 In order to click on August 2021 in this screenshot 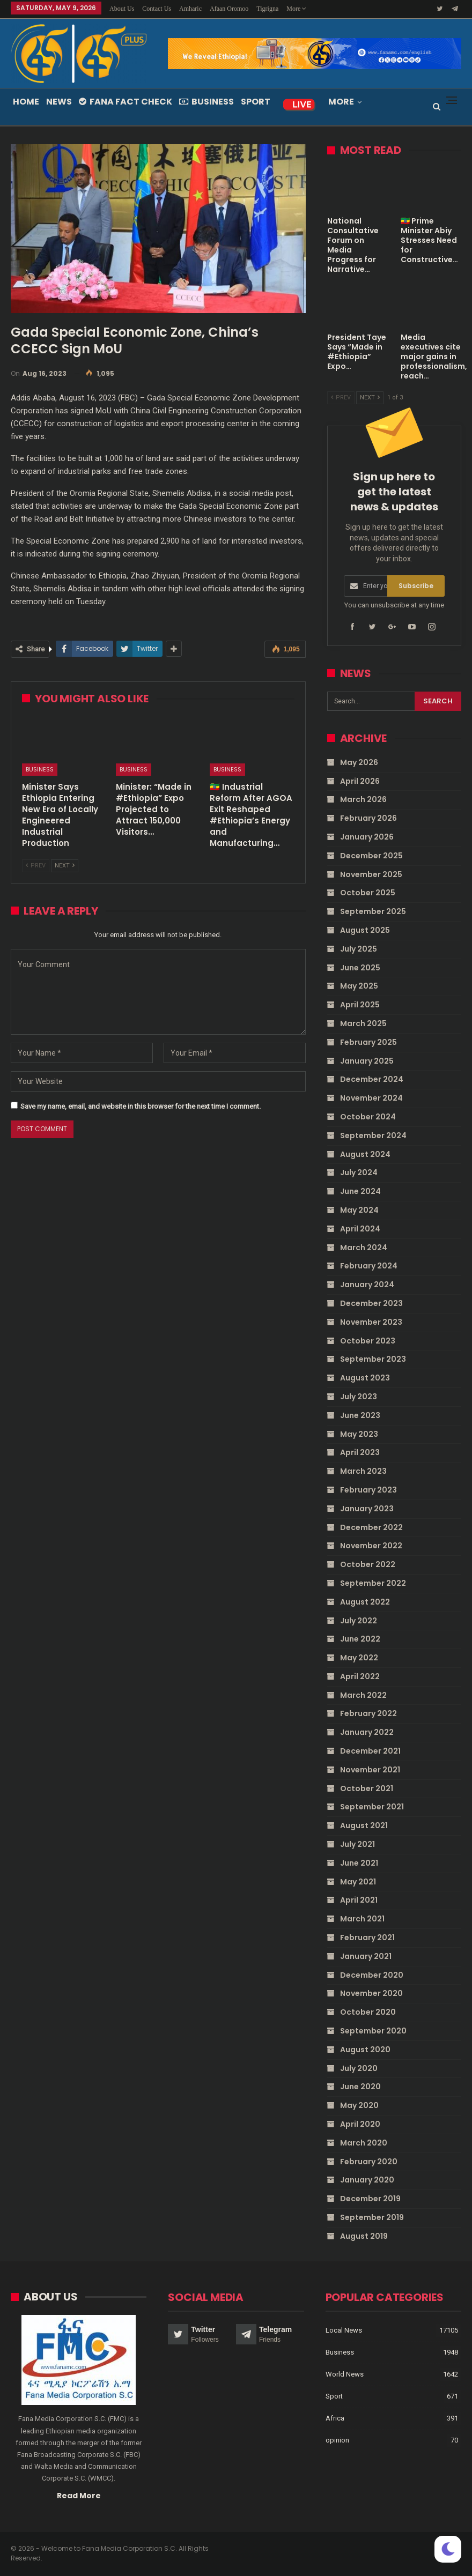, I will do `click(364, 1825)`.